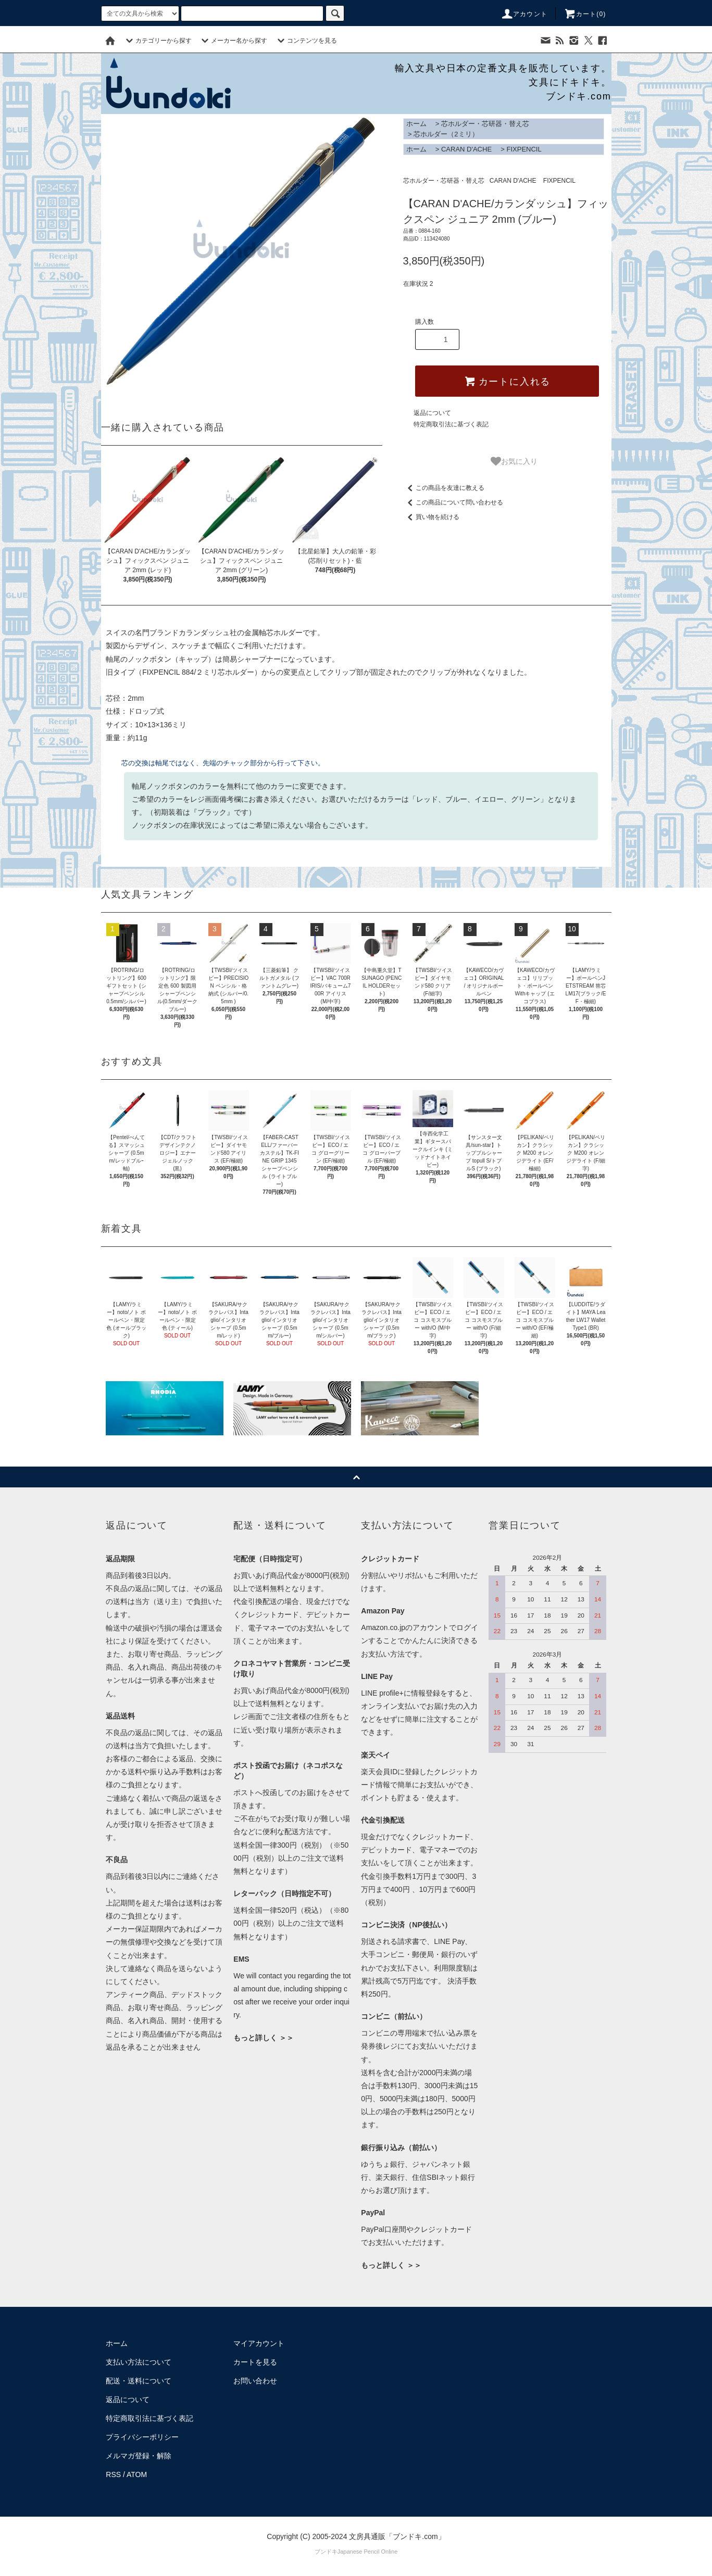 This screenshot has height=2576, width=712. What do you see at coordinates (113, 2474) in the screenshot?
I see `RSS` at bounding box center [113, 2474].